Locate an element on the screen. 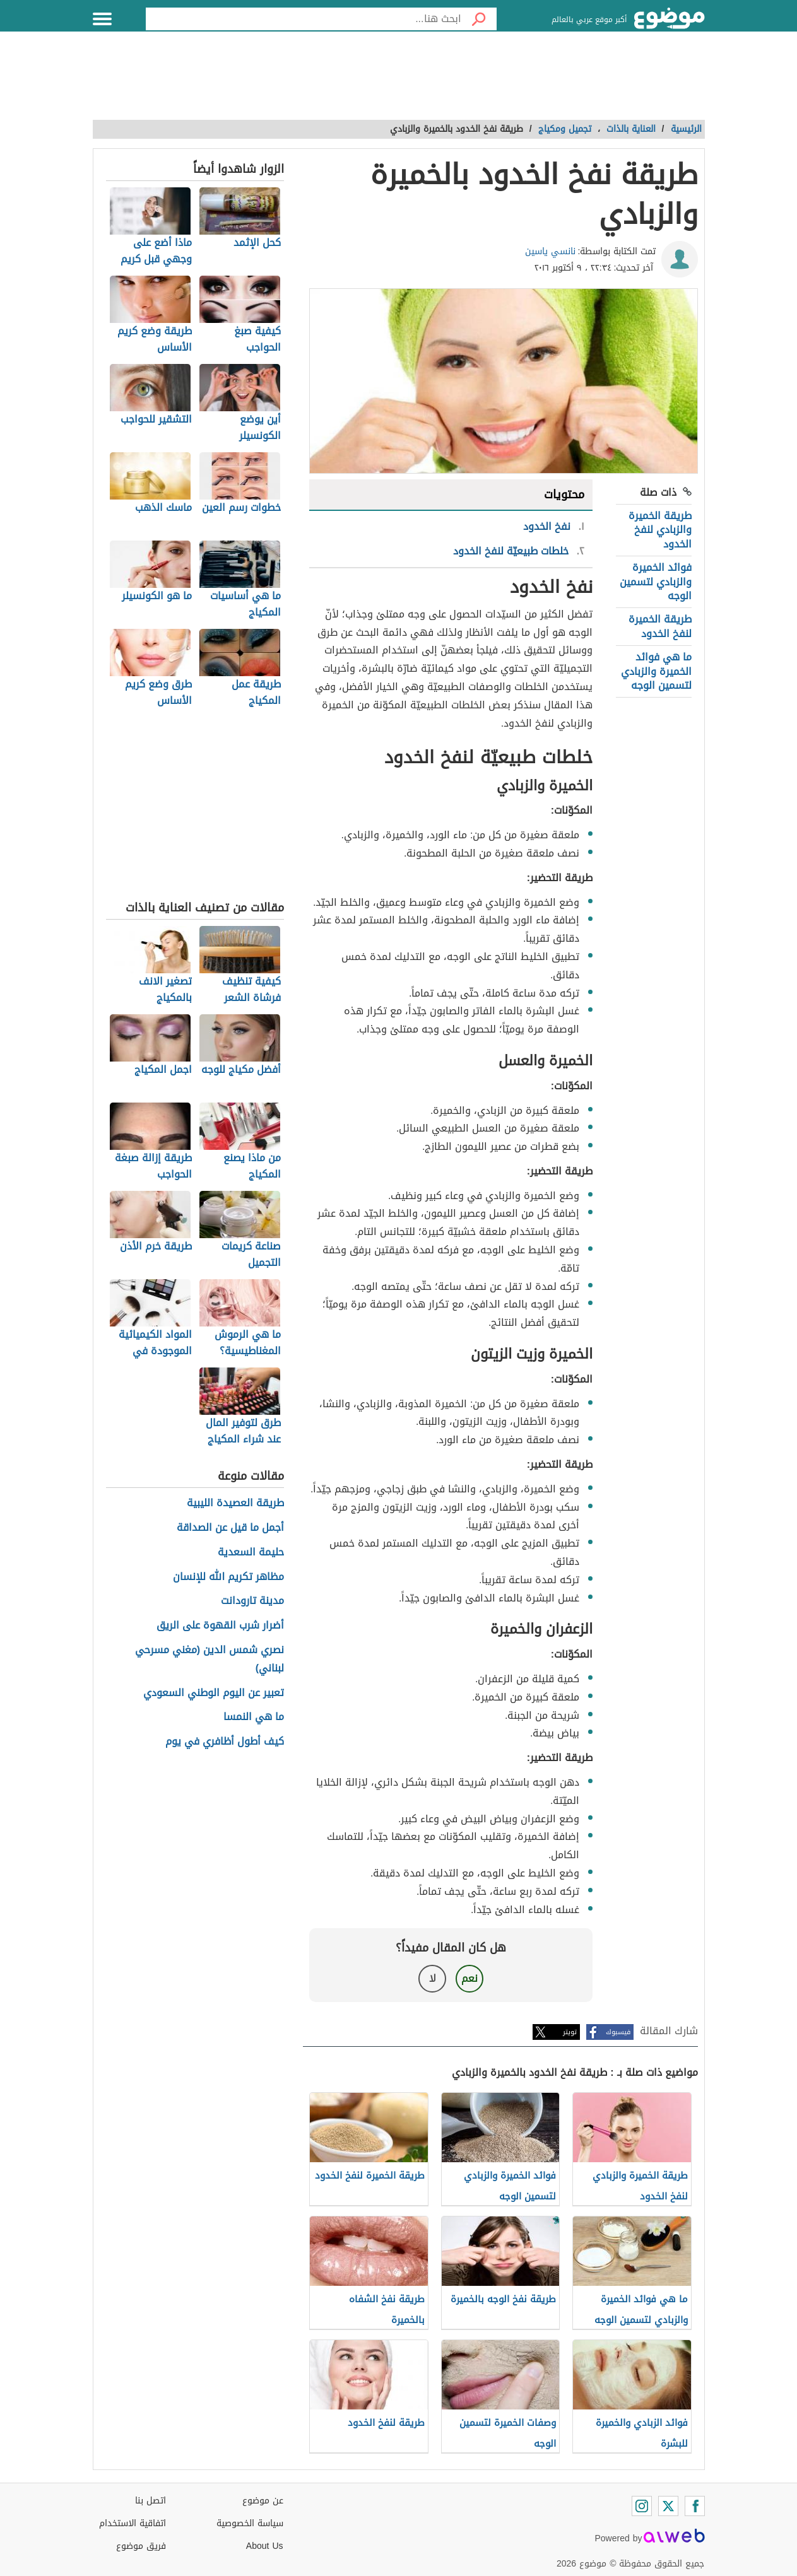  تويتر is located at coordinates (570, 2032).